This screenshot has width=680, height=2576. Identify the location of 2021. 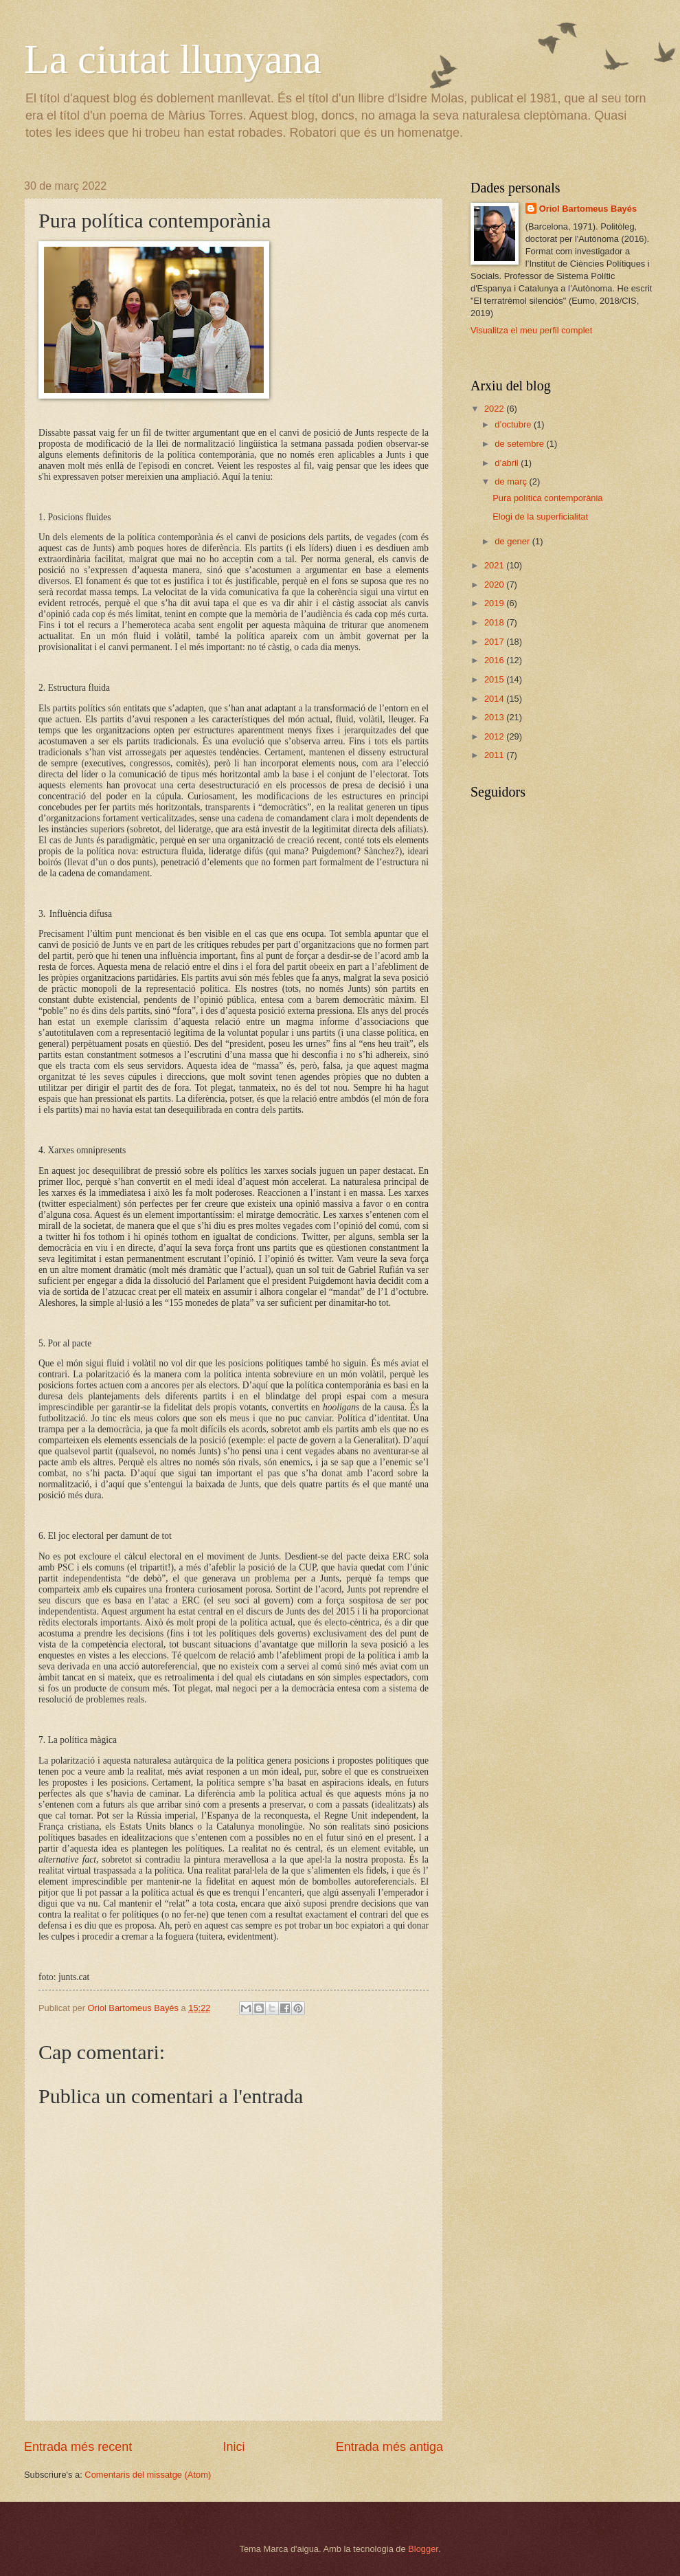
(495, 565).